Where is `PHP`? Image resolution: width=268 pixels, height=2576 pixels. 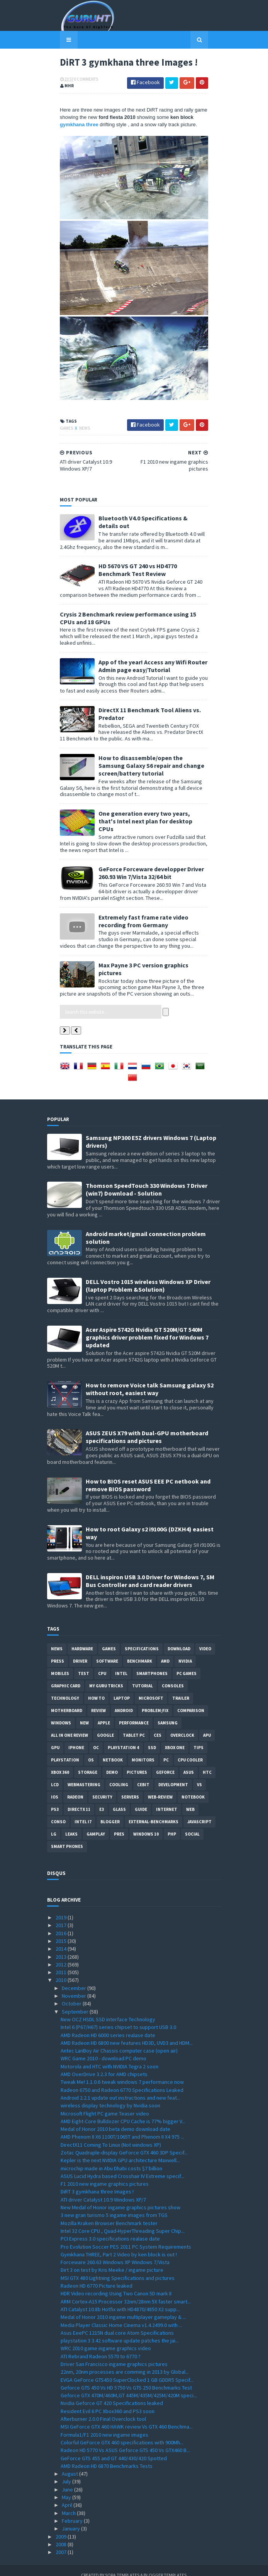
PHP is located at coordinates (172, 1824).